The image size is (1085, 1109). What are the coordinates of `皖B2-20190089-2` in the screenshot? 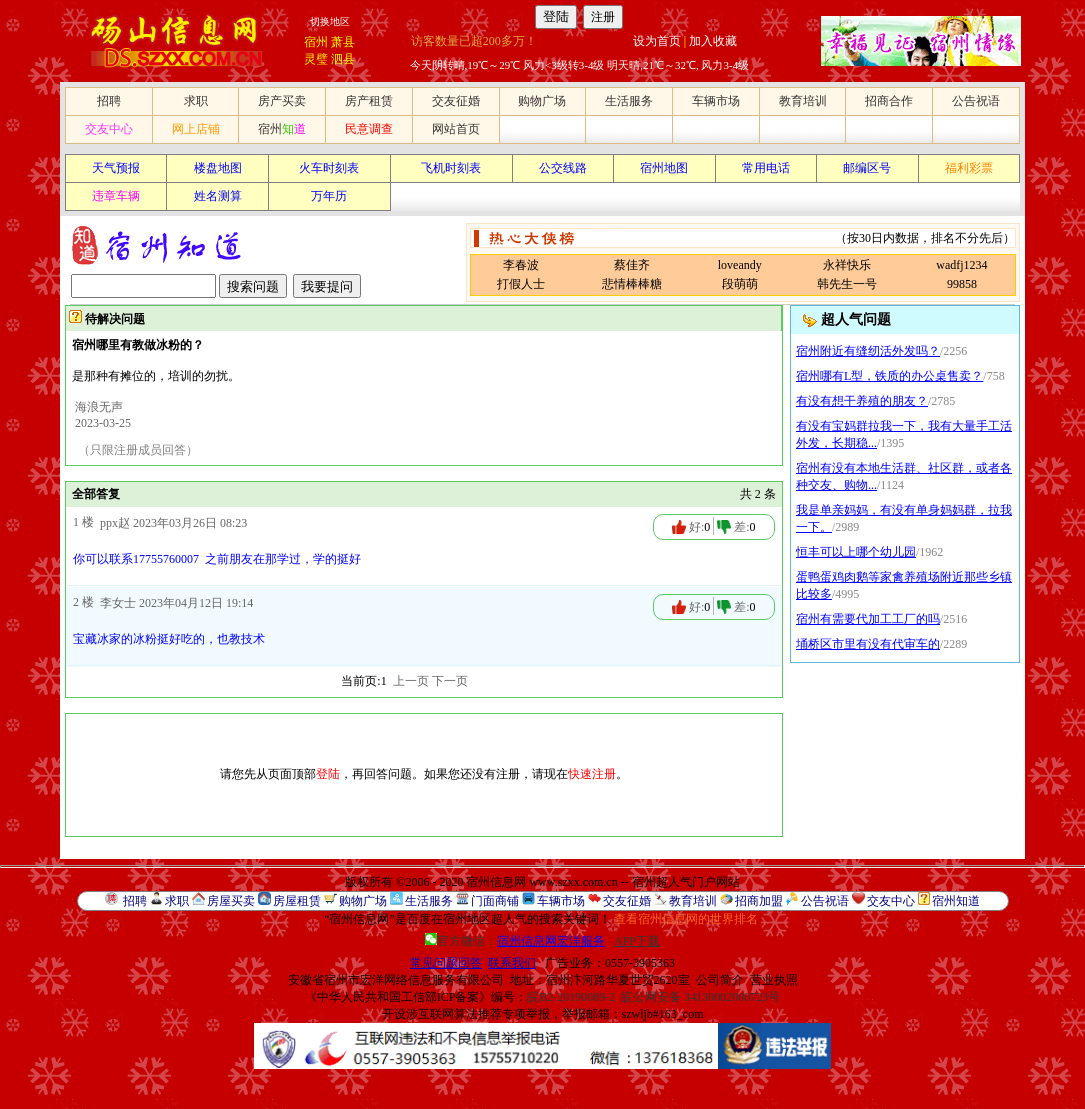 It's located at (571, 997).